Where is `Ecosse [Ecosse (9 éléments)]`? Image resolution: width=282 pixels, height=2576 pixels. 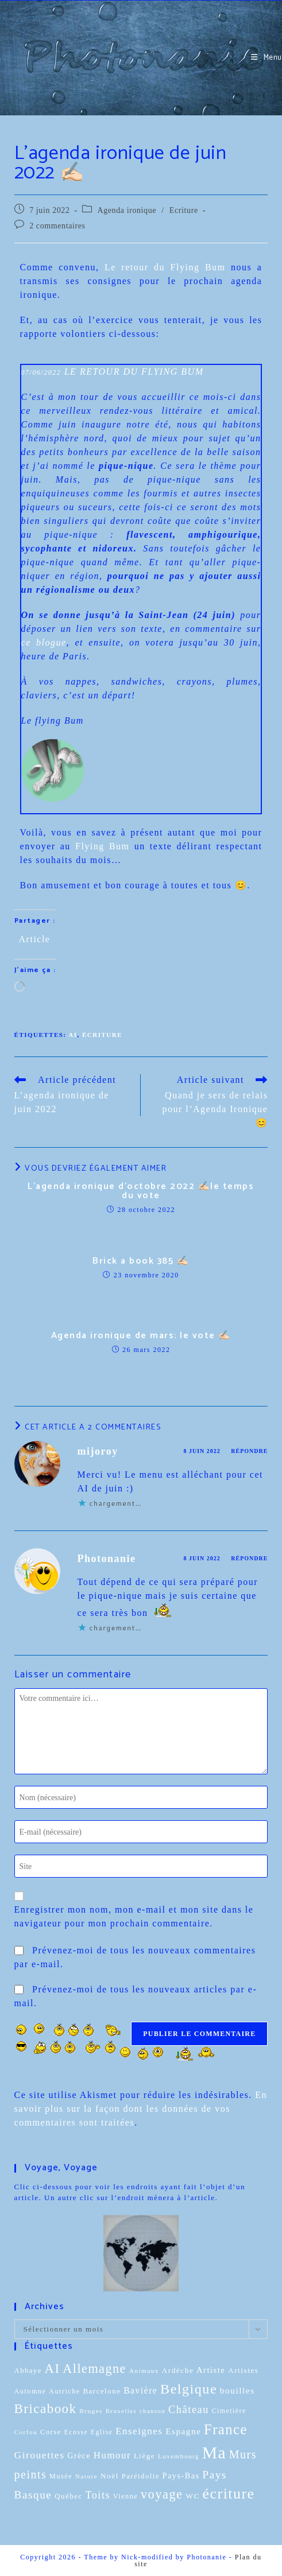 Ecosse [Ecosse (9 éléments)] is located at coordinates (76, 2432).